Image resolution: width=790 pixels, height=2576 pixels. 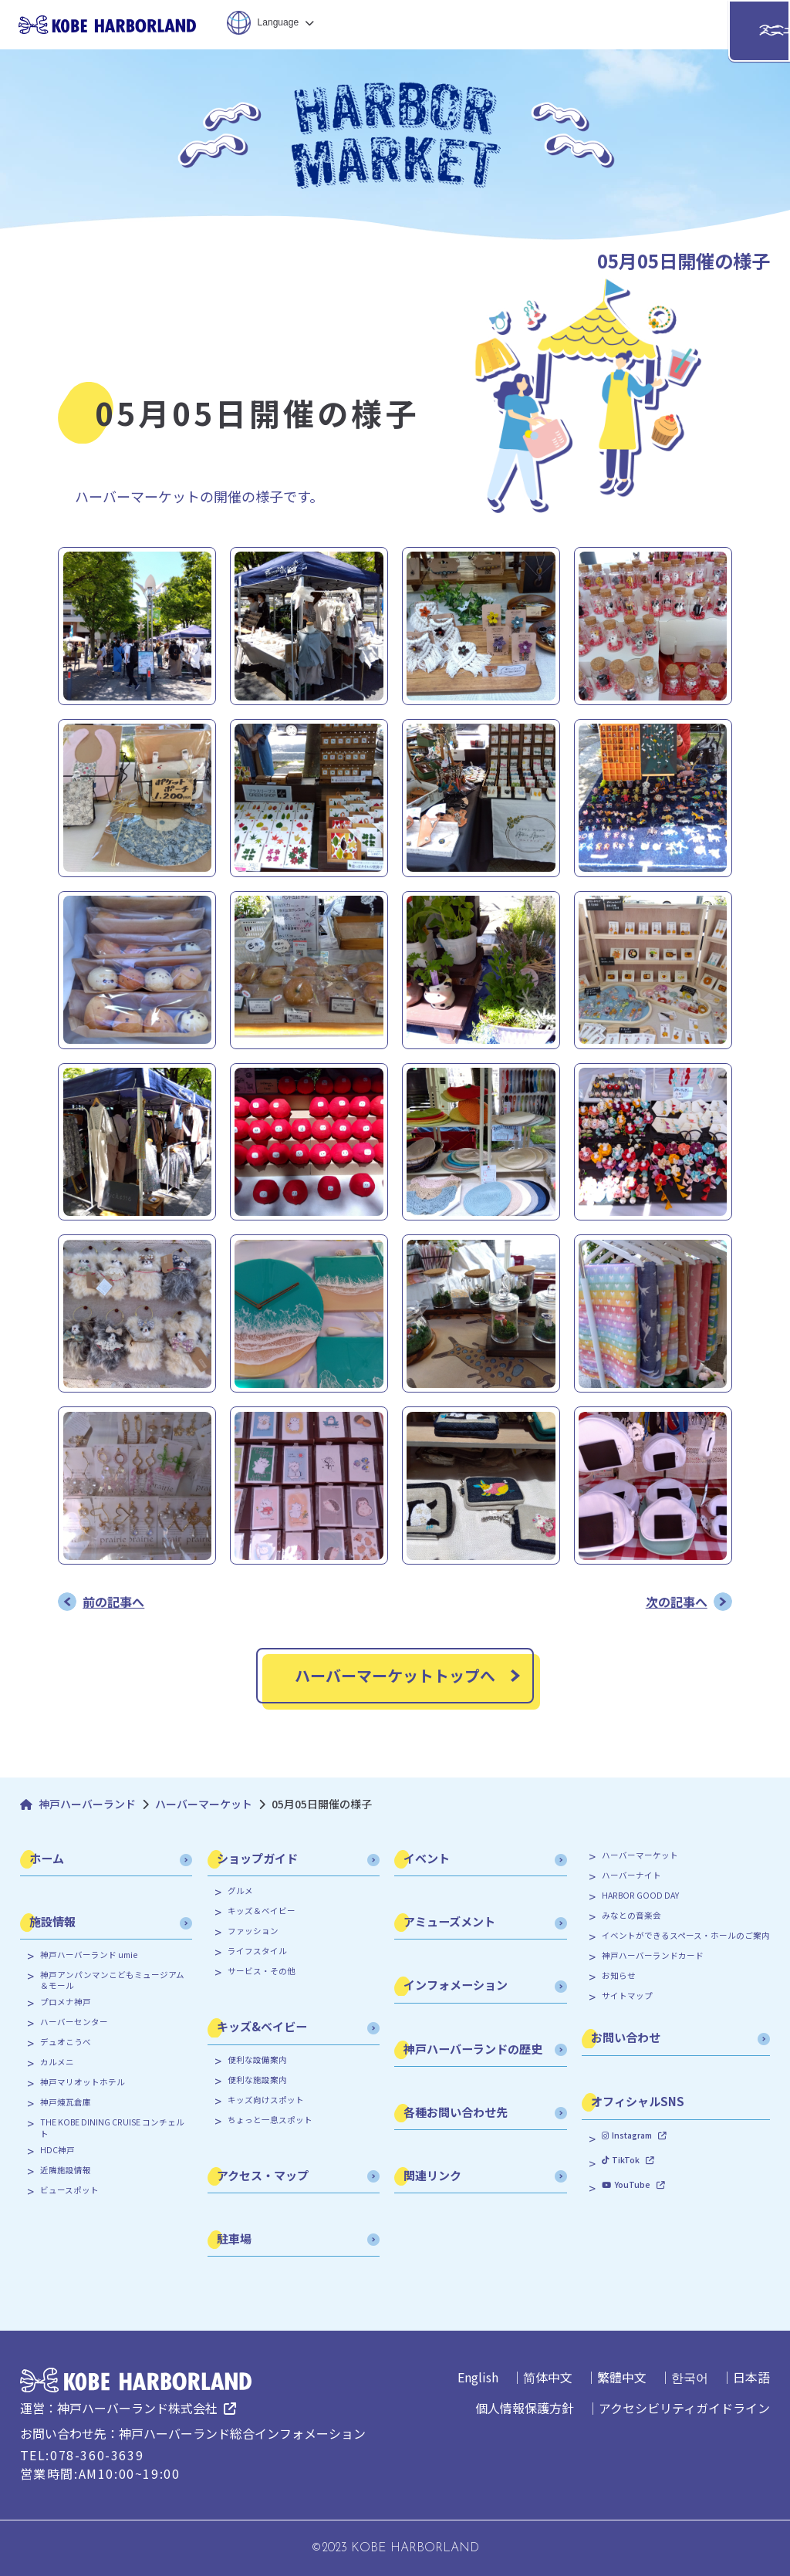 I want to click on みなとの音楽会, so click(x=631, y=1915).